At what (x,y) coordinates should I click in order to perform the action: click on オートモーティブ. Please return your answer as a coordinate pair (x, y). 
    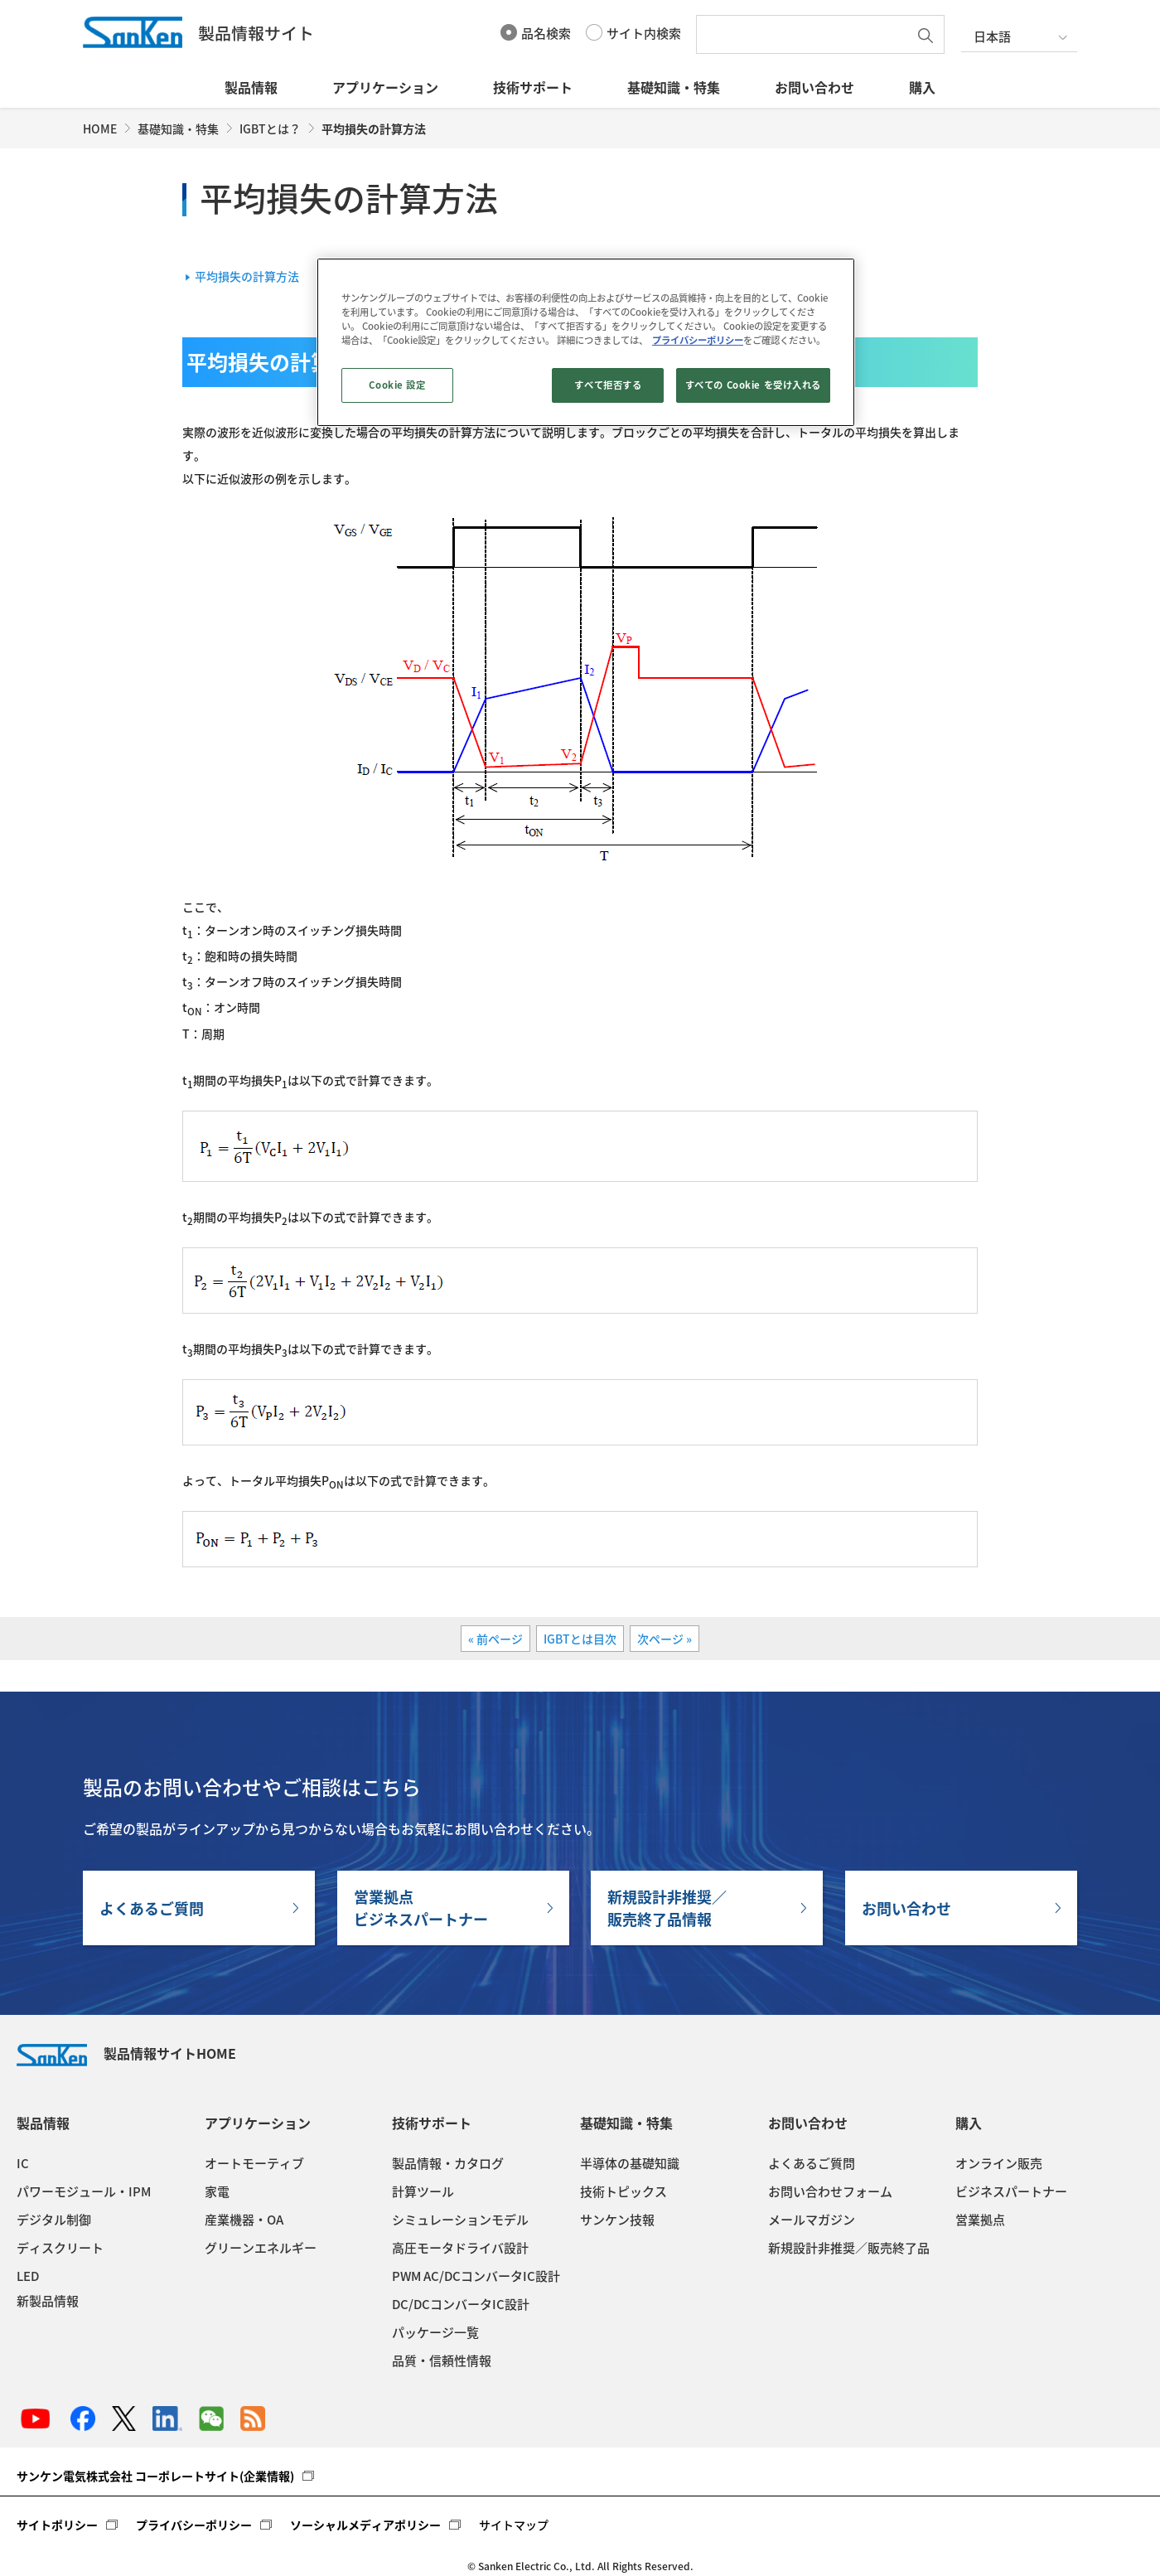
    Looking at the image, I should click on (254, 2163).